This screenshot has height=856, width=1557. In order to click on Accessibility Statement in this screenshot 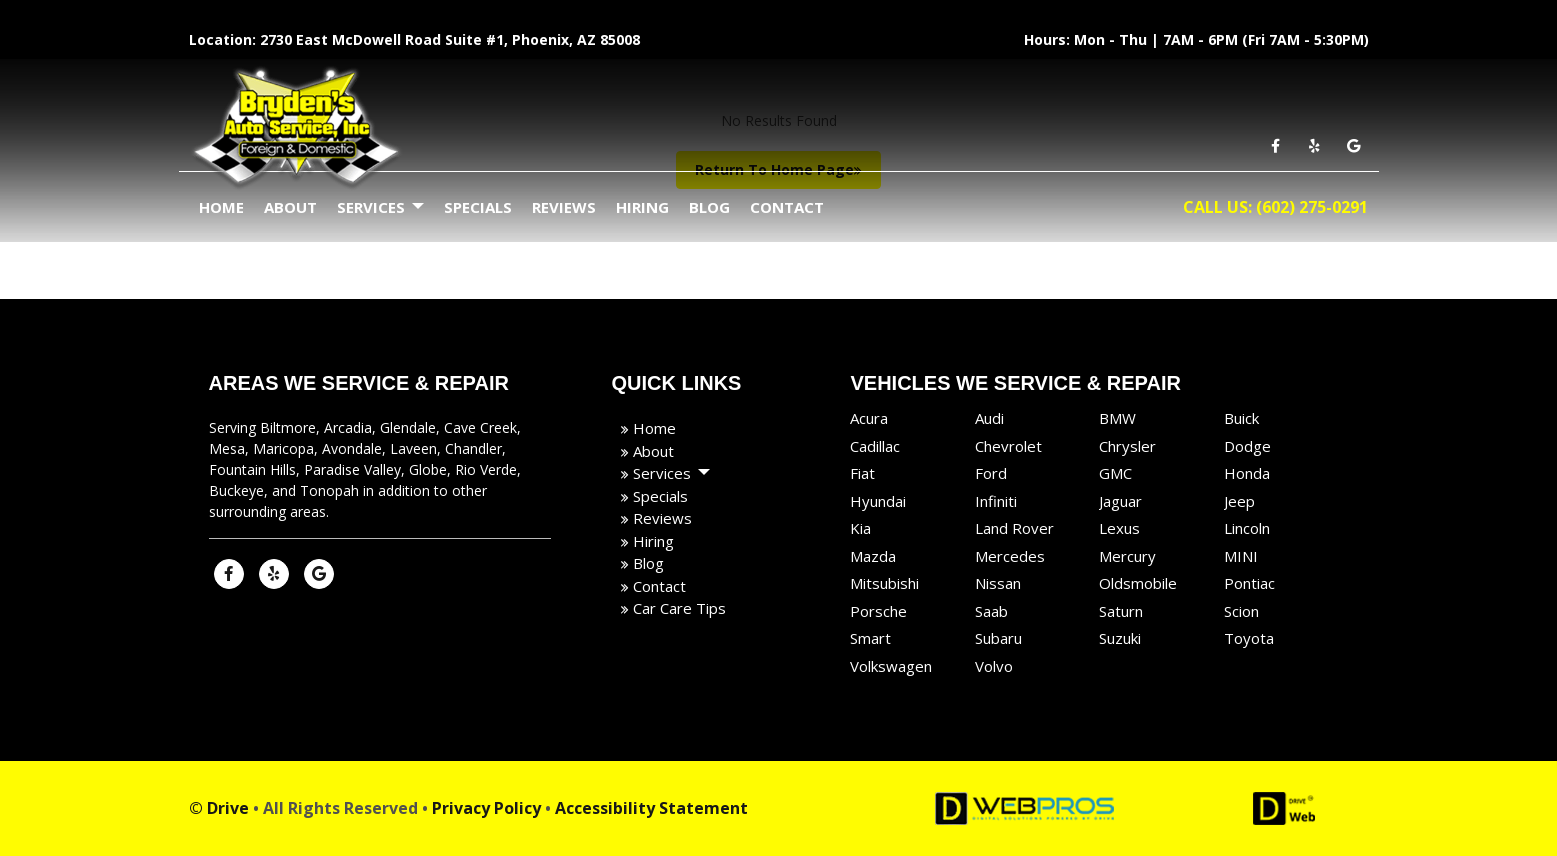, I will do `click(651, 808)`.